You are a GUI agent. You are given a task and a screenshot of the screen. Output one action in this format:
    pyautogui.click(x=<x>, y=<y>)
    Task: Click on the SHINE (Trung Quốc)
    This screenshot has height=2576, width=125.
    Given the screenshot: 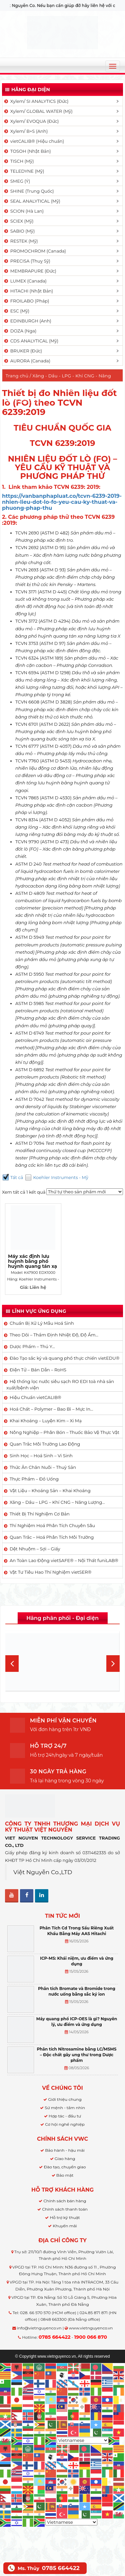 What is the action you would take?
    pyautogui.click(x=28, y=191)
    